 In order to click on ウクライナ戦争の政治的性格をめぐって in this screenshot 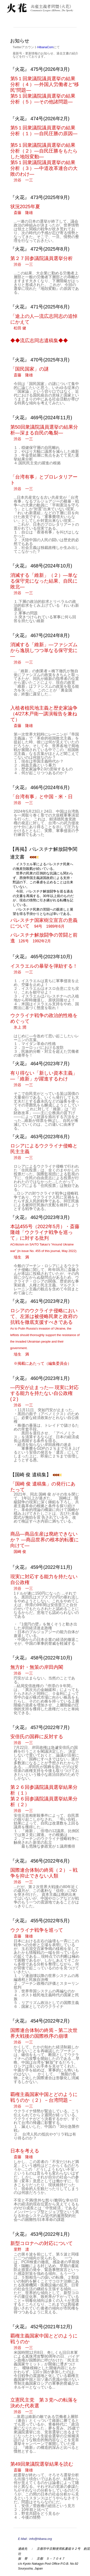, I will do `click(44, 1021)`.